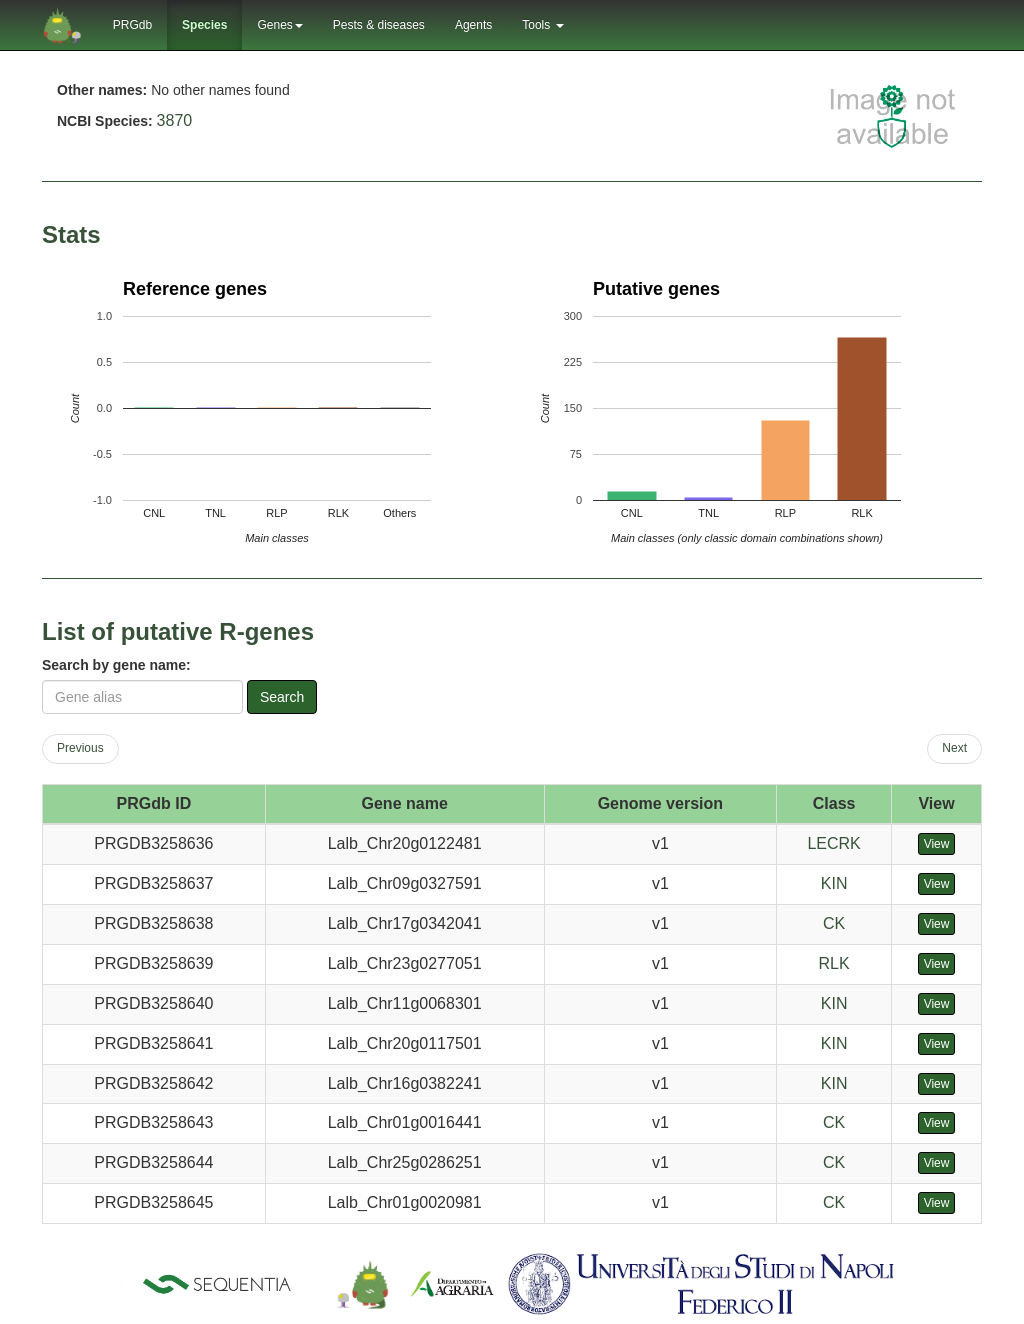 Image resolution: width=1024 pixels, height=1324 pixels. What do you see at coordinates (282, 697) in the screenshot?
I see `Search` at bounding box center [282, 697].